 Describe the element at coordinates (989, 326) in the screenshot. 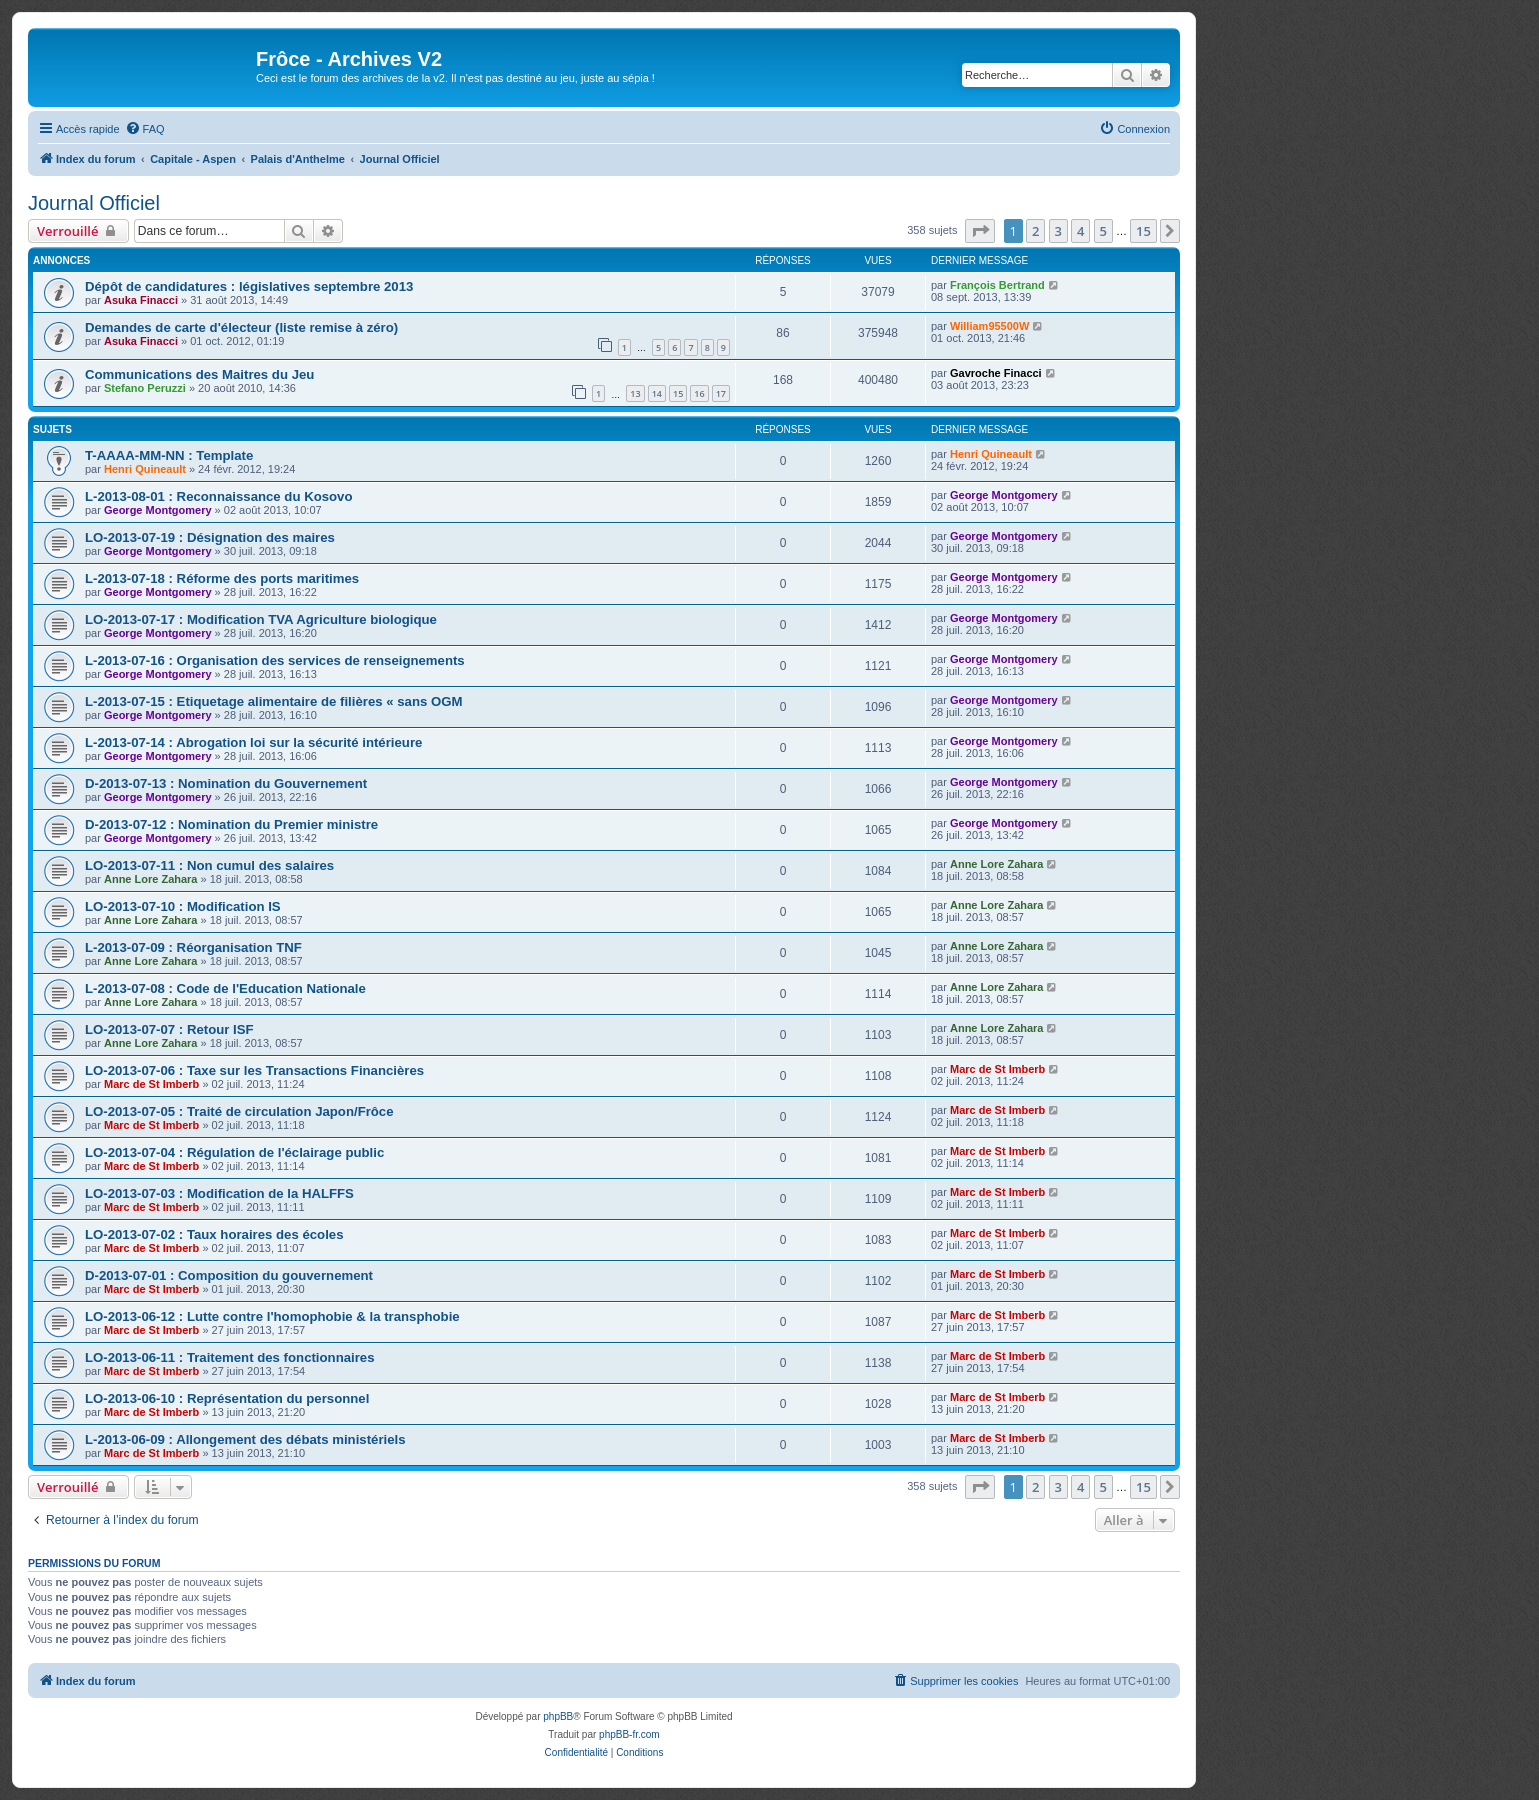

I see `William95500W` at that location.